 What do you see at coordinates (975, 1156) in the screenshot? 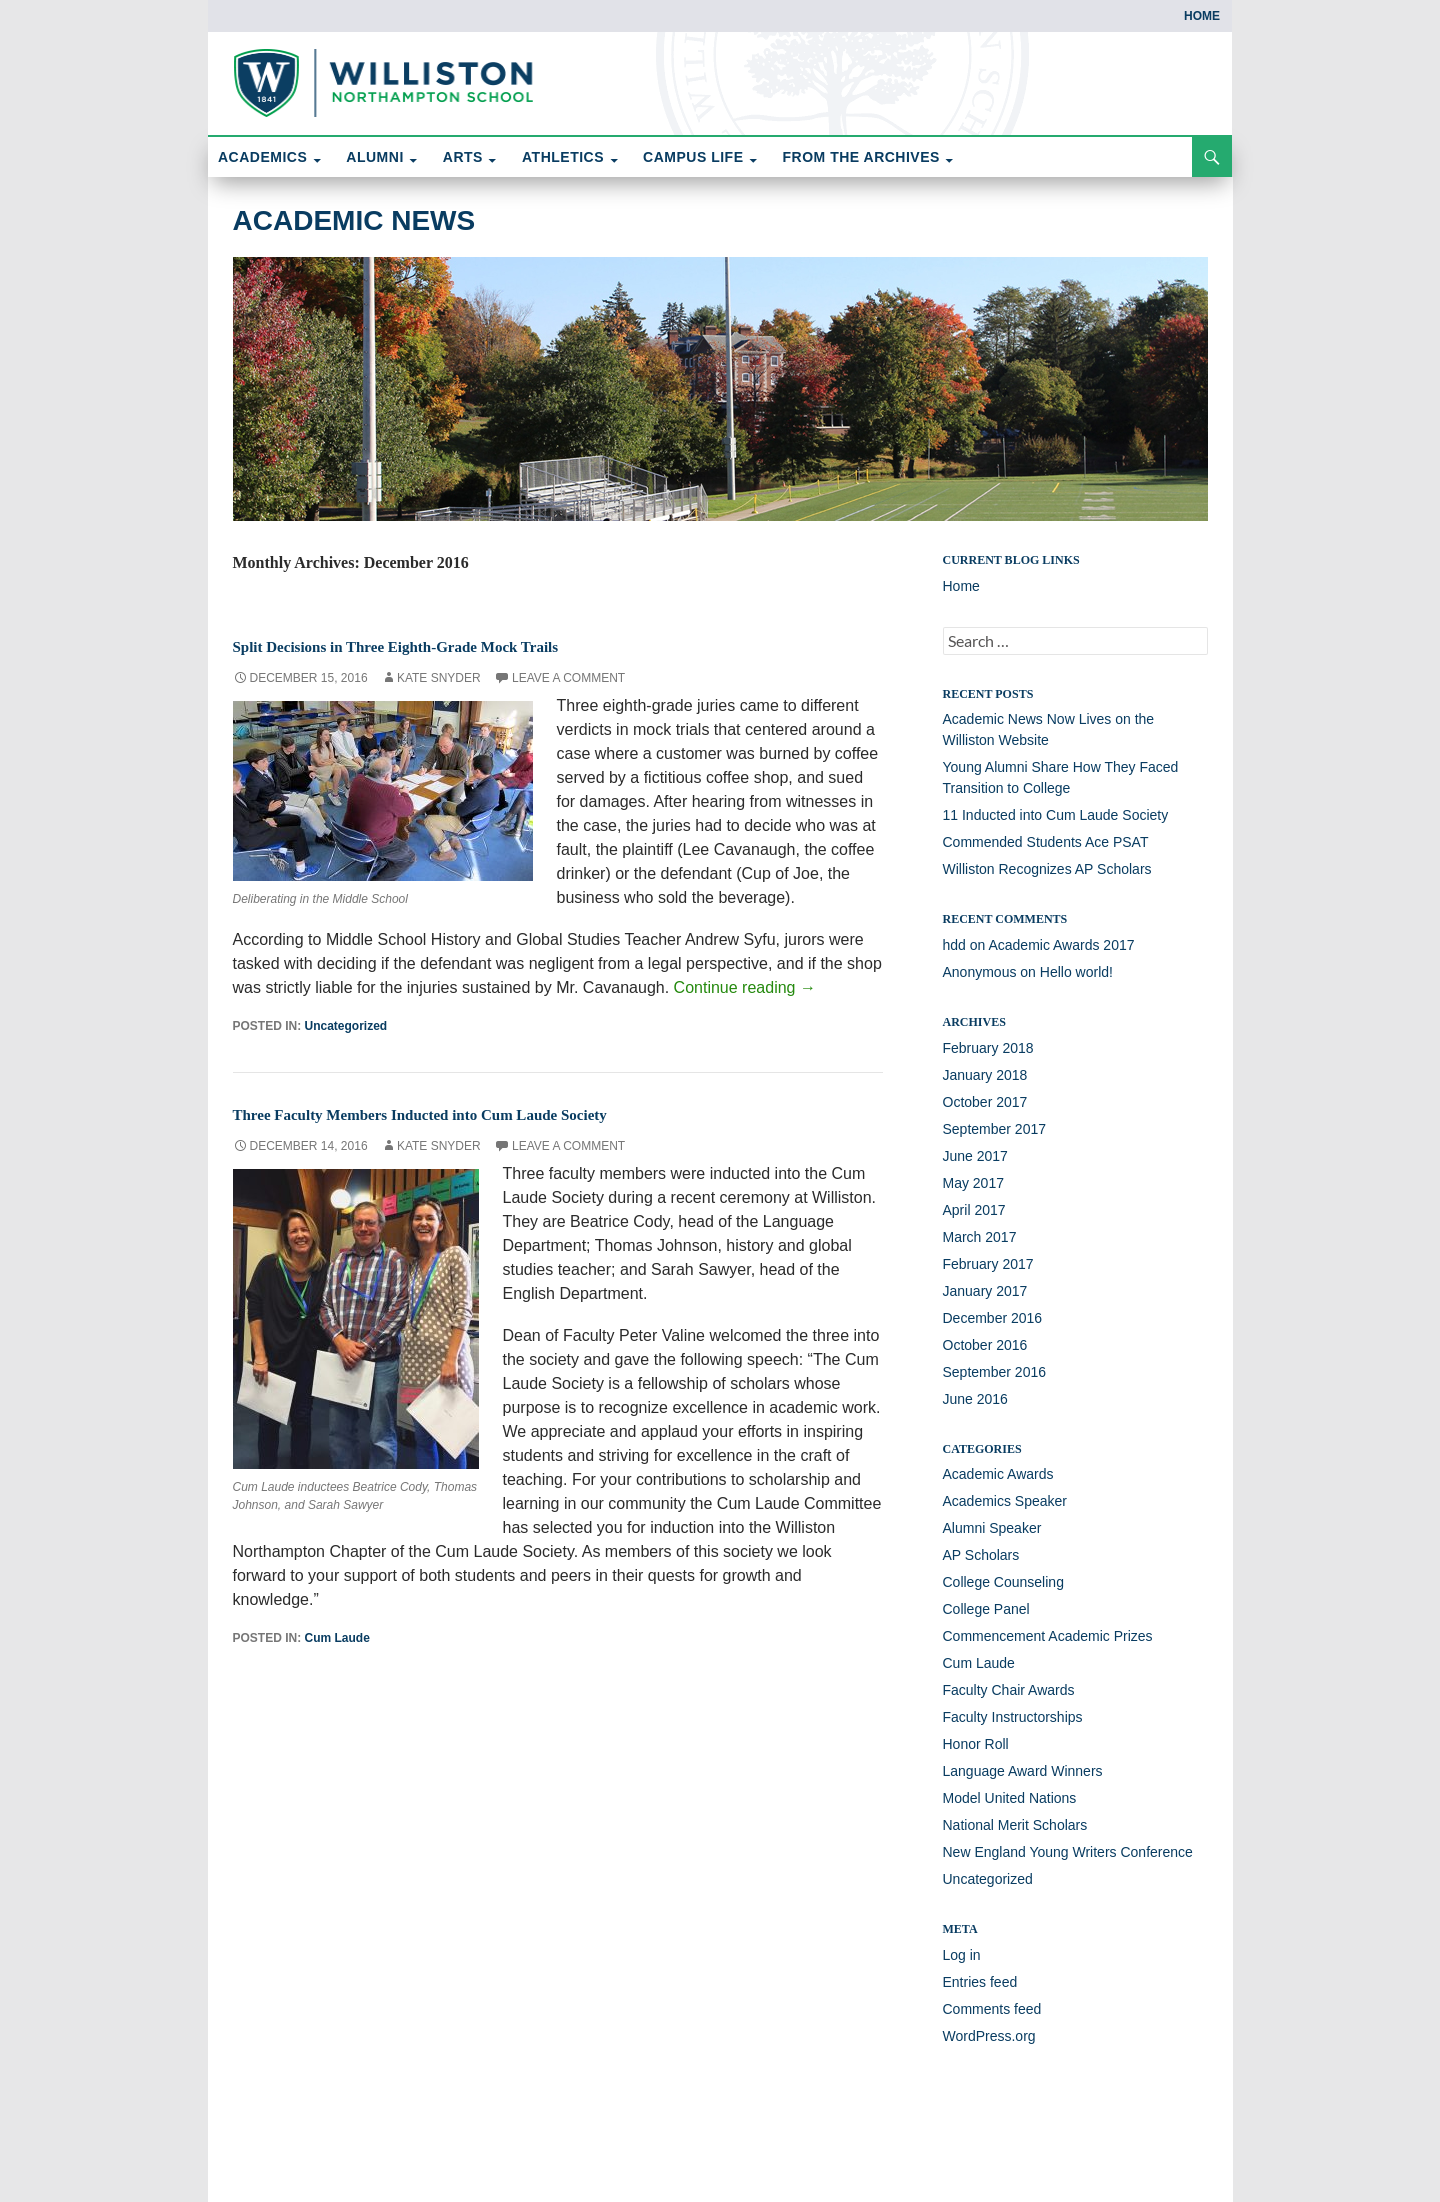
I see `June 2017` at bounding box center [975, 1156].